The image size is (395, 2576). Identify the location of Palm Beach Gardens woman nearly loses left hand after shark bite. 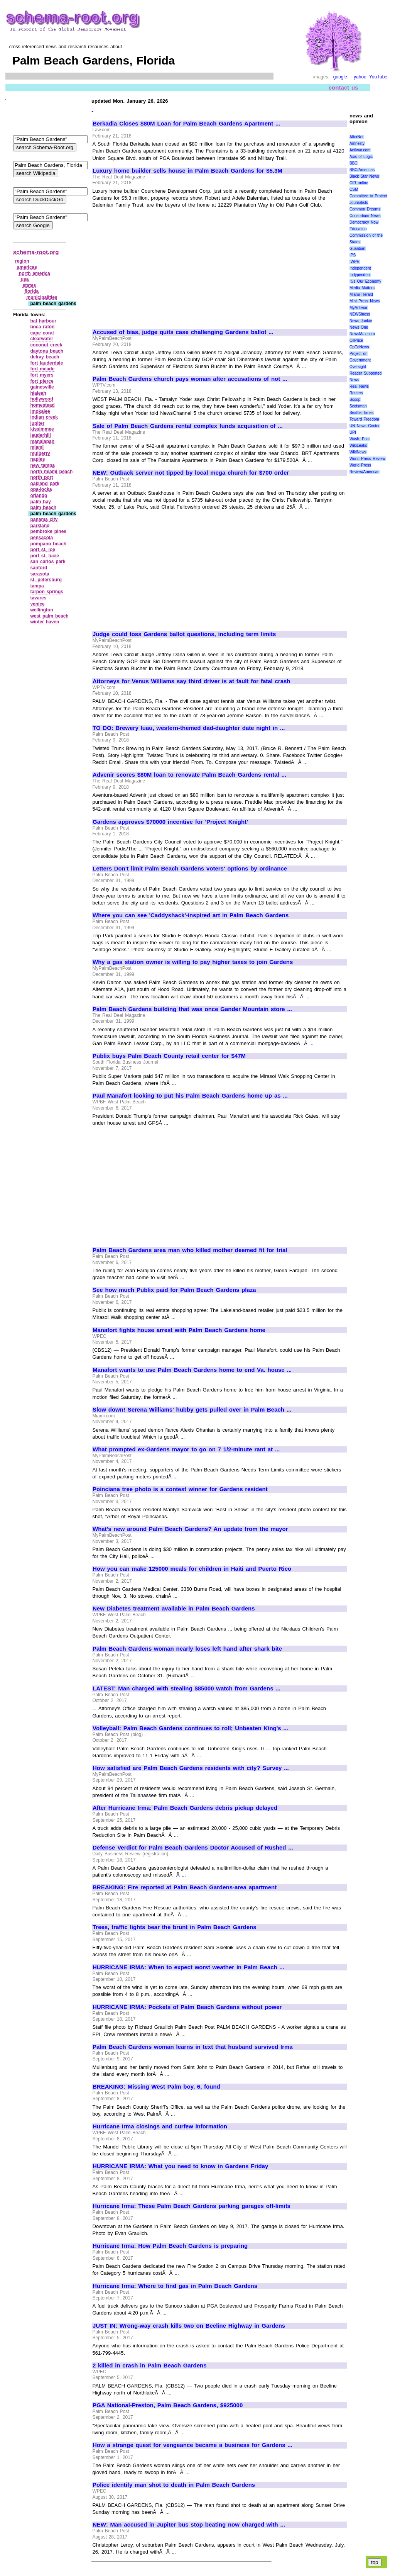
(187, 1649).